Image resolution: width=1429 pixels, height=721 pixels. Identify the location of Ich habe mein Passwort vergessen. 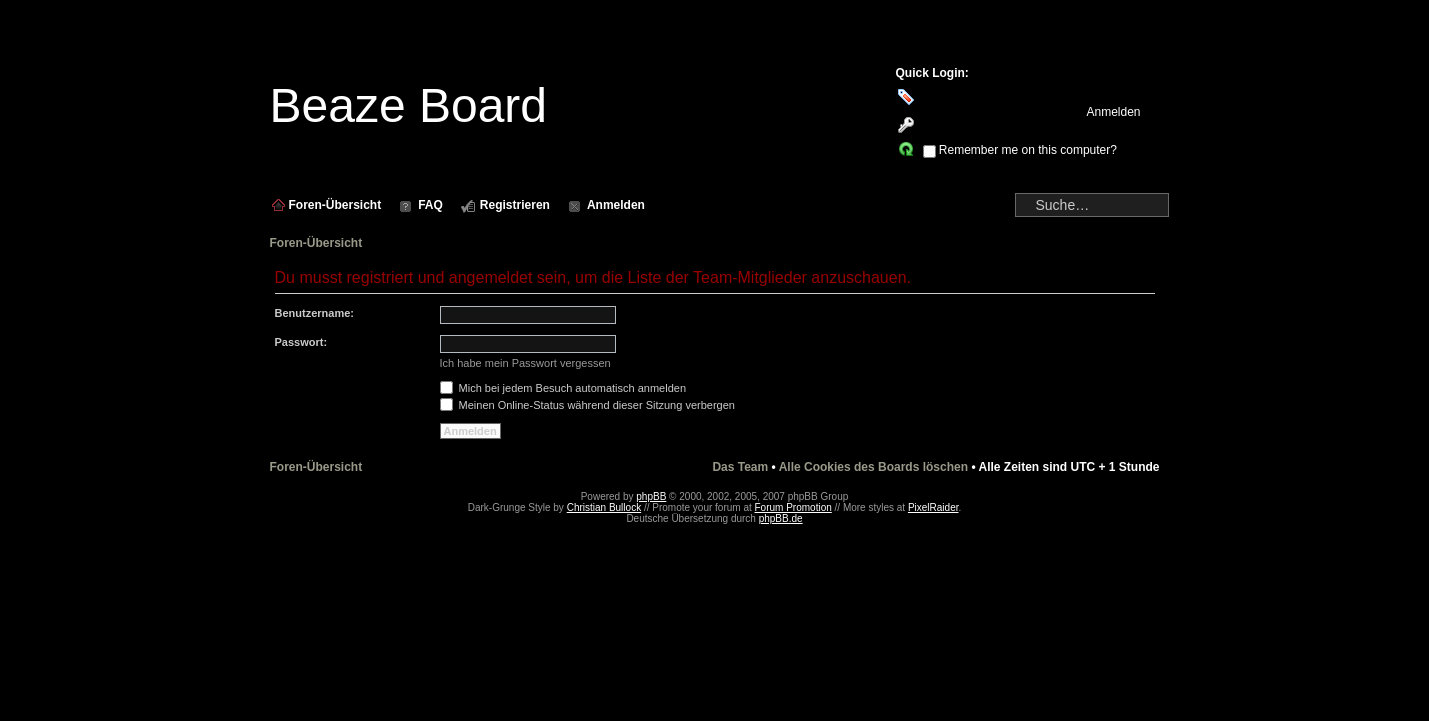
(525, 363).